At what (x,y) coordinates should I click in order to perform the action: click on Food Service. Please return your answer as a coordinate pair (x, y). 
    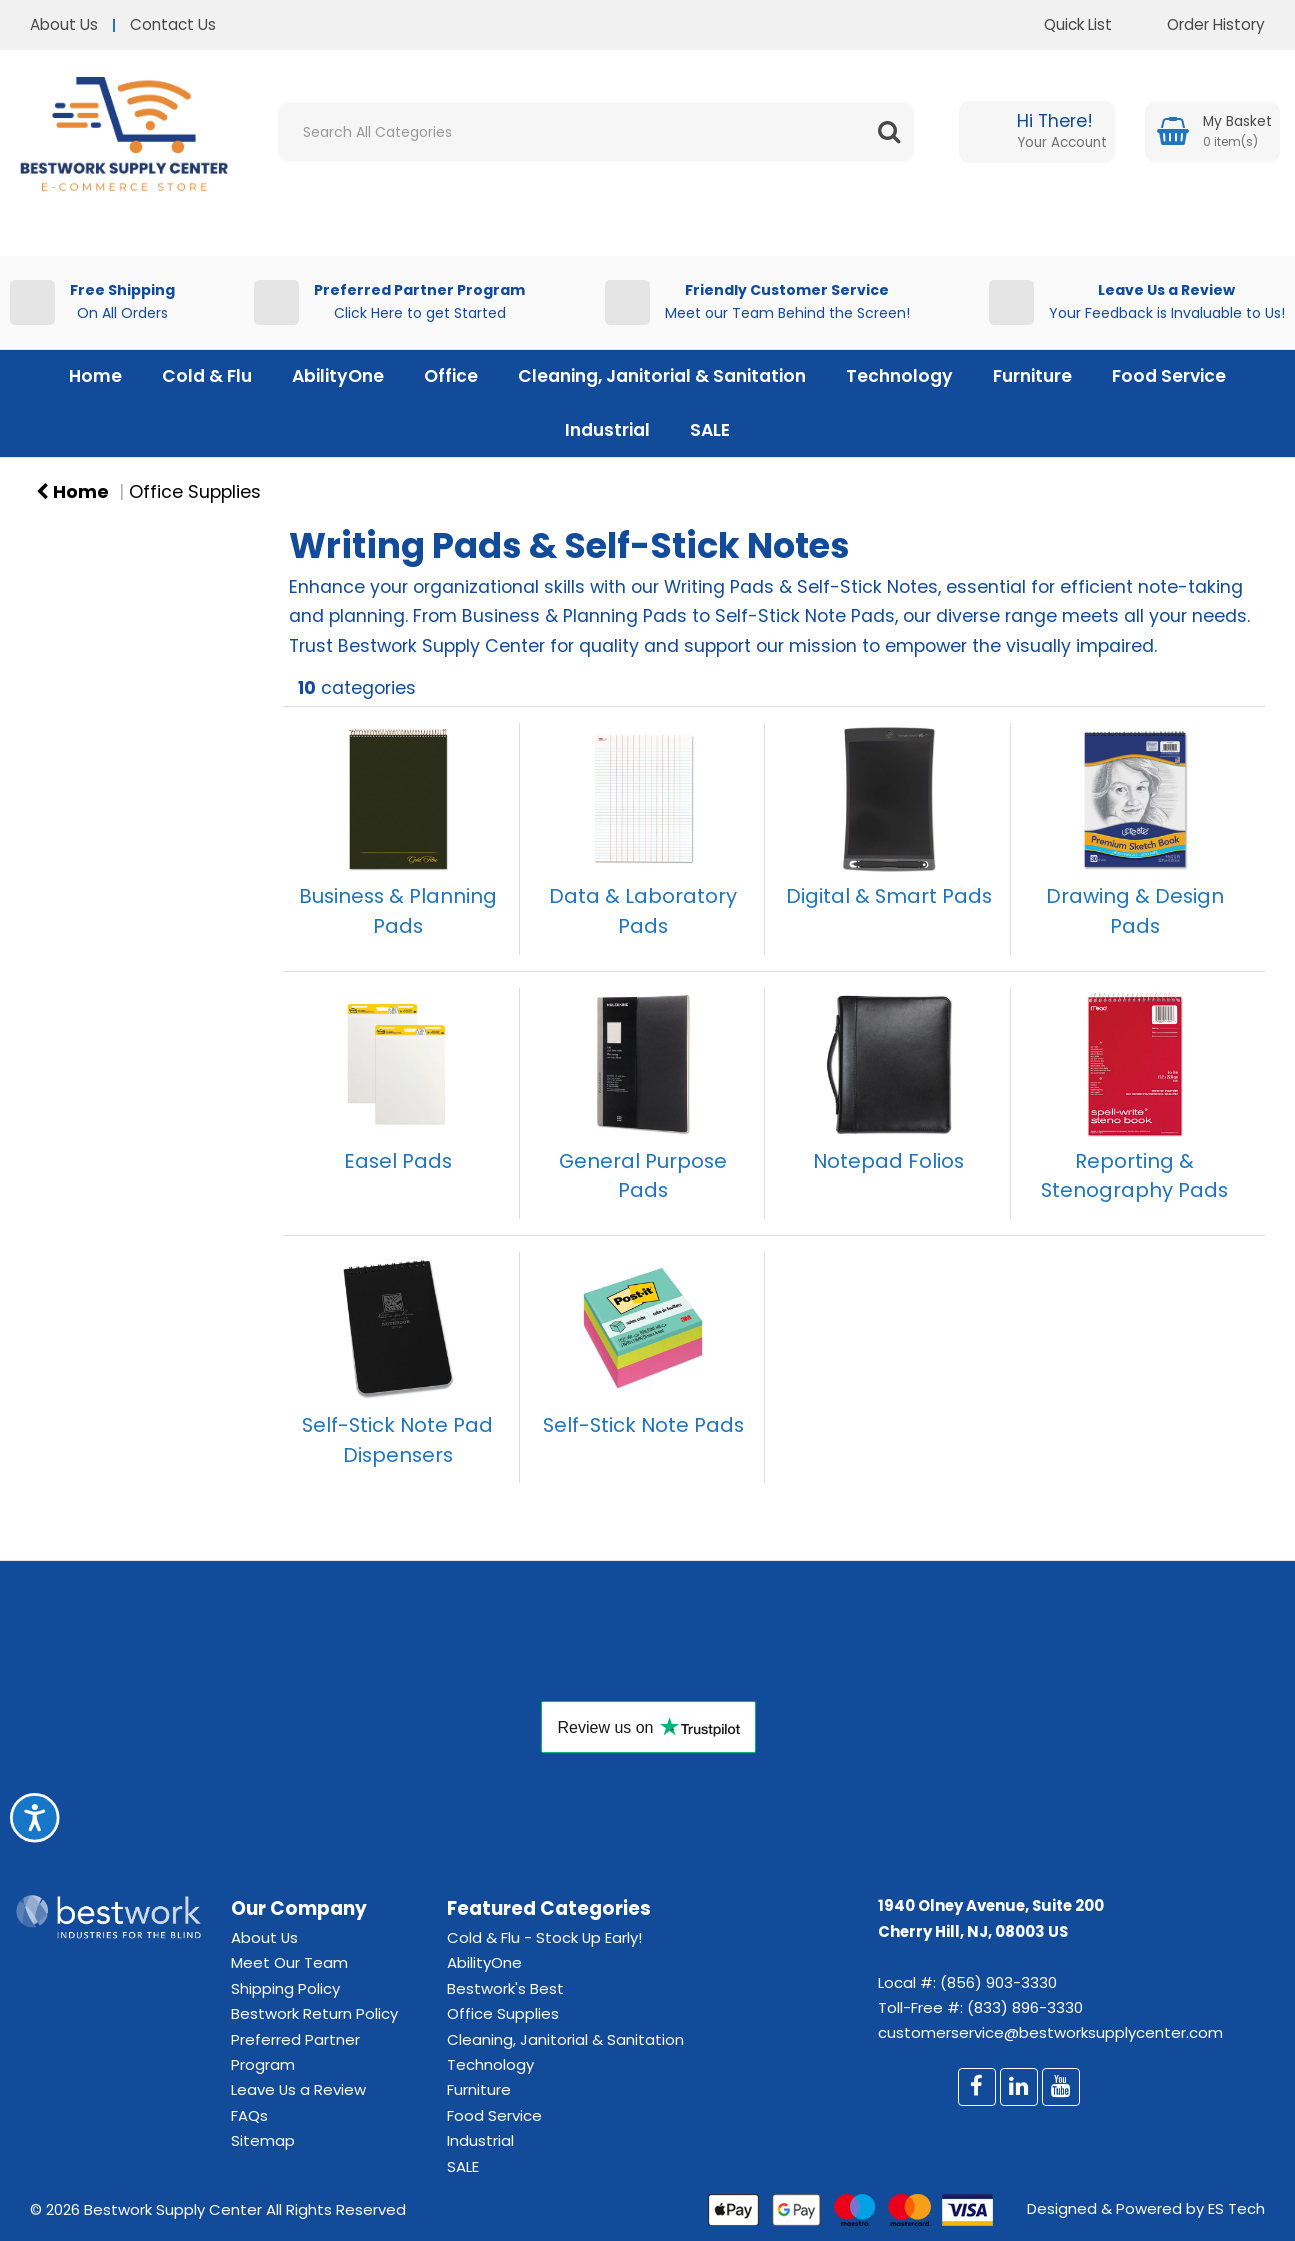
    Looking at the image, I should click on (1169, 376).